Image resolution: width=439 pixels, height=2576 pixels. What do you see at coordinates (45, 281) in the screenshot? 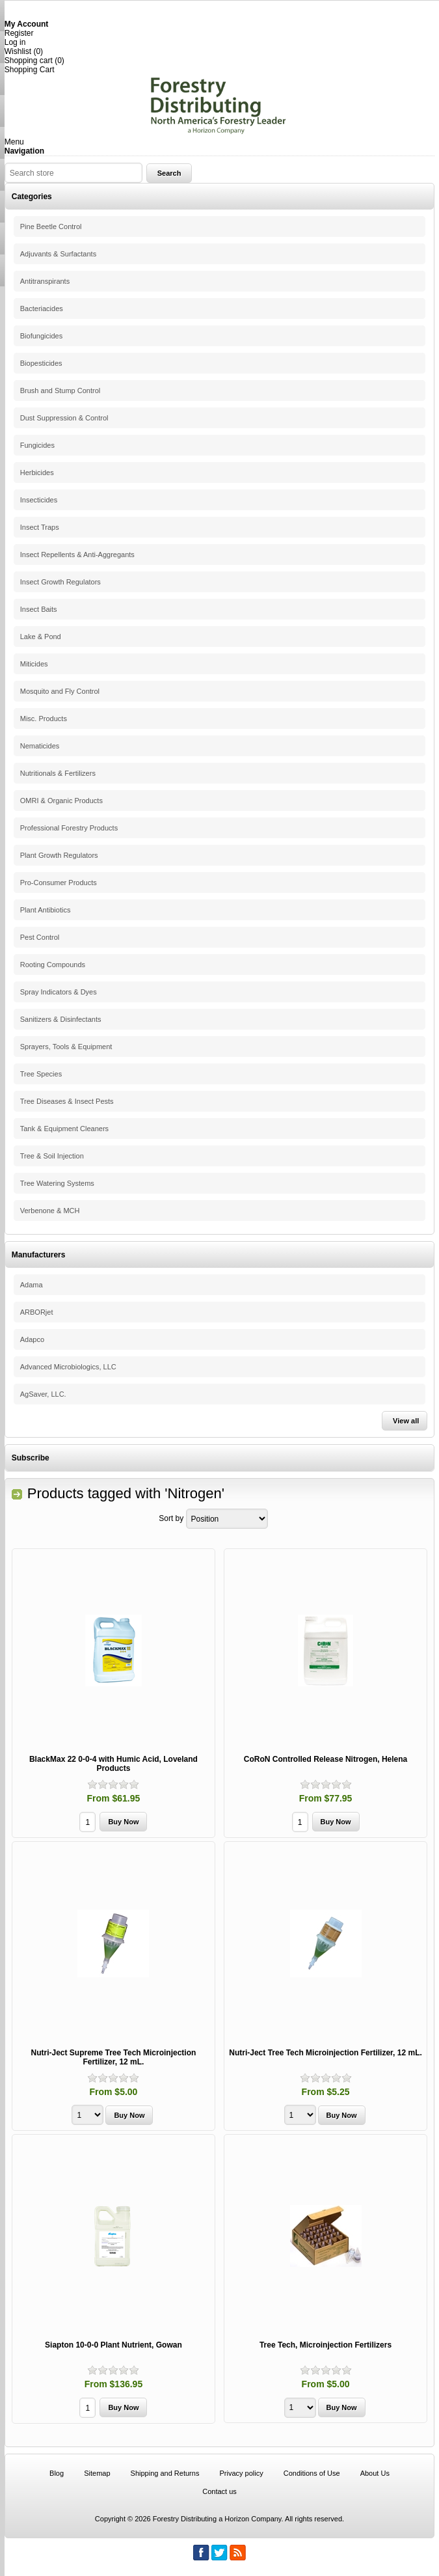
I see `Antitranspirants` at bounding box center [45, 281].